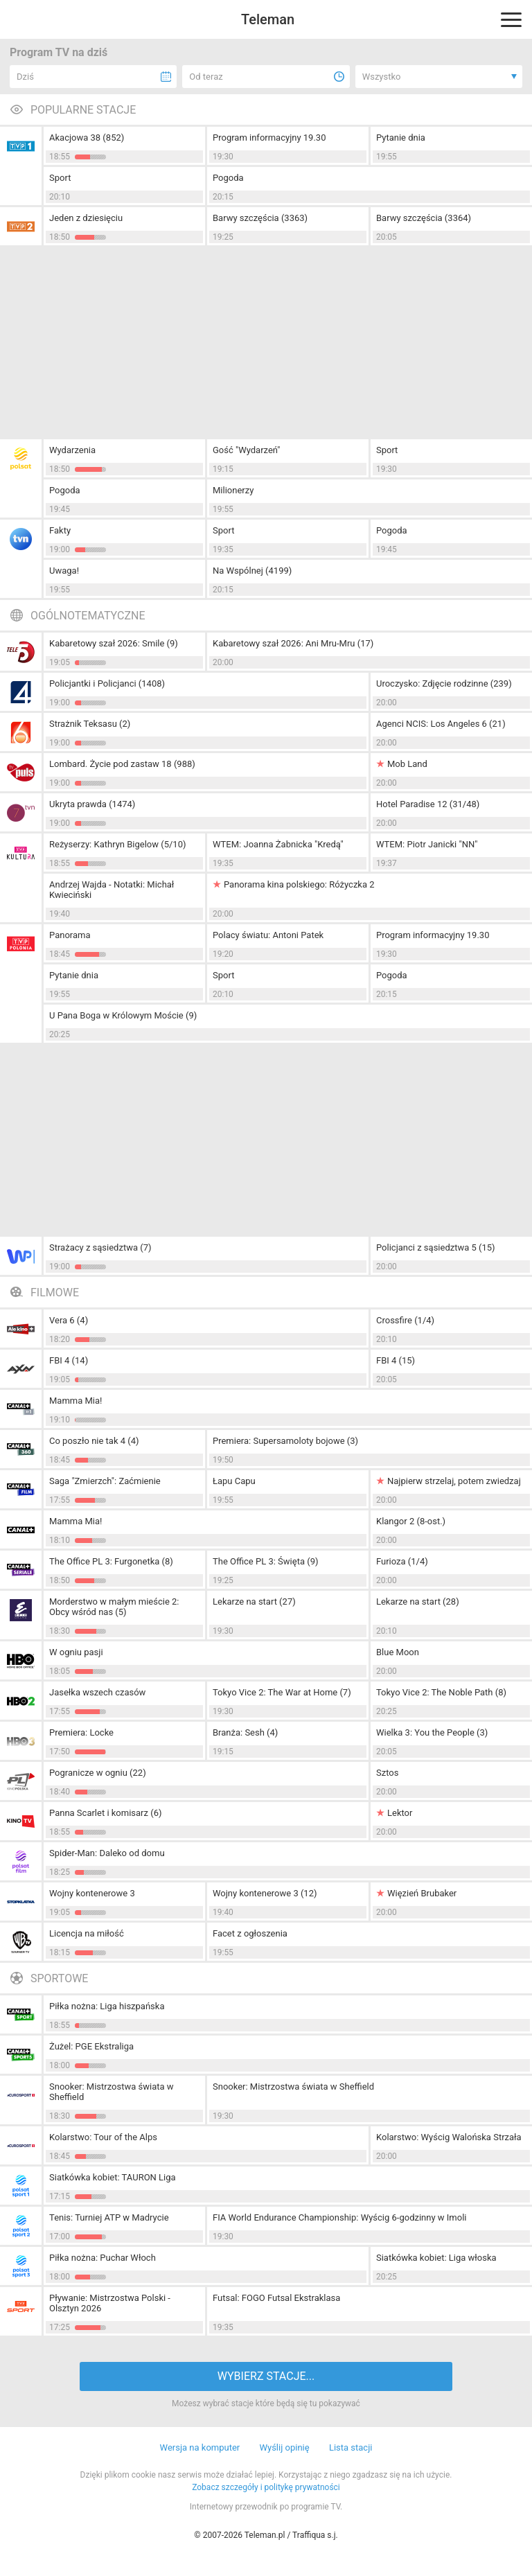 The image size is (532, 2576). What do you see at coordinates (267, 19) in the screenshot?
I see `Teleman` at bounding box center [267, 19].